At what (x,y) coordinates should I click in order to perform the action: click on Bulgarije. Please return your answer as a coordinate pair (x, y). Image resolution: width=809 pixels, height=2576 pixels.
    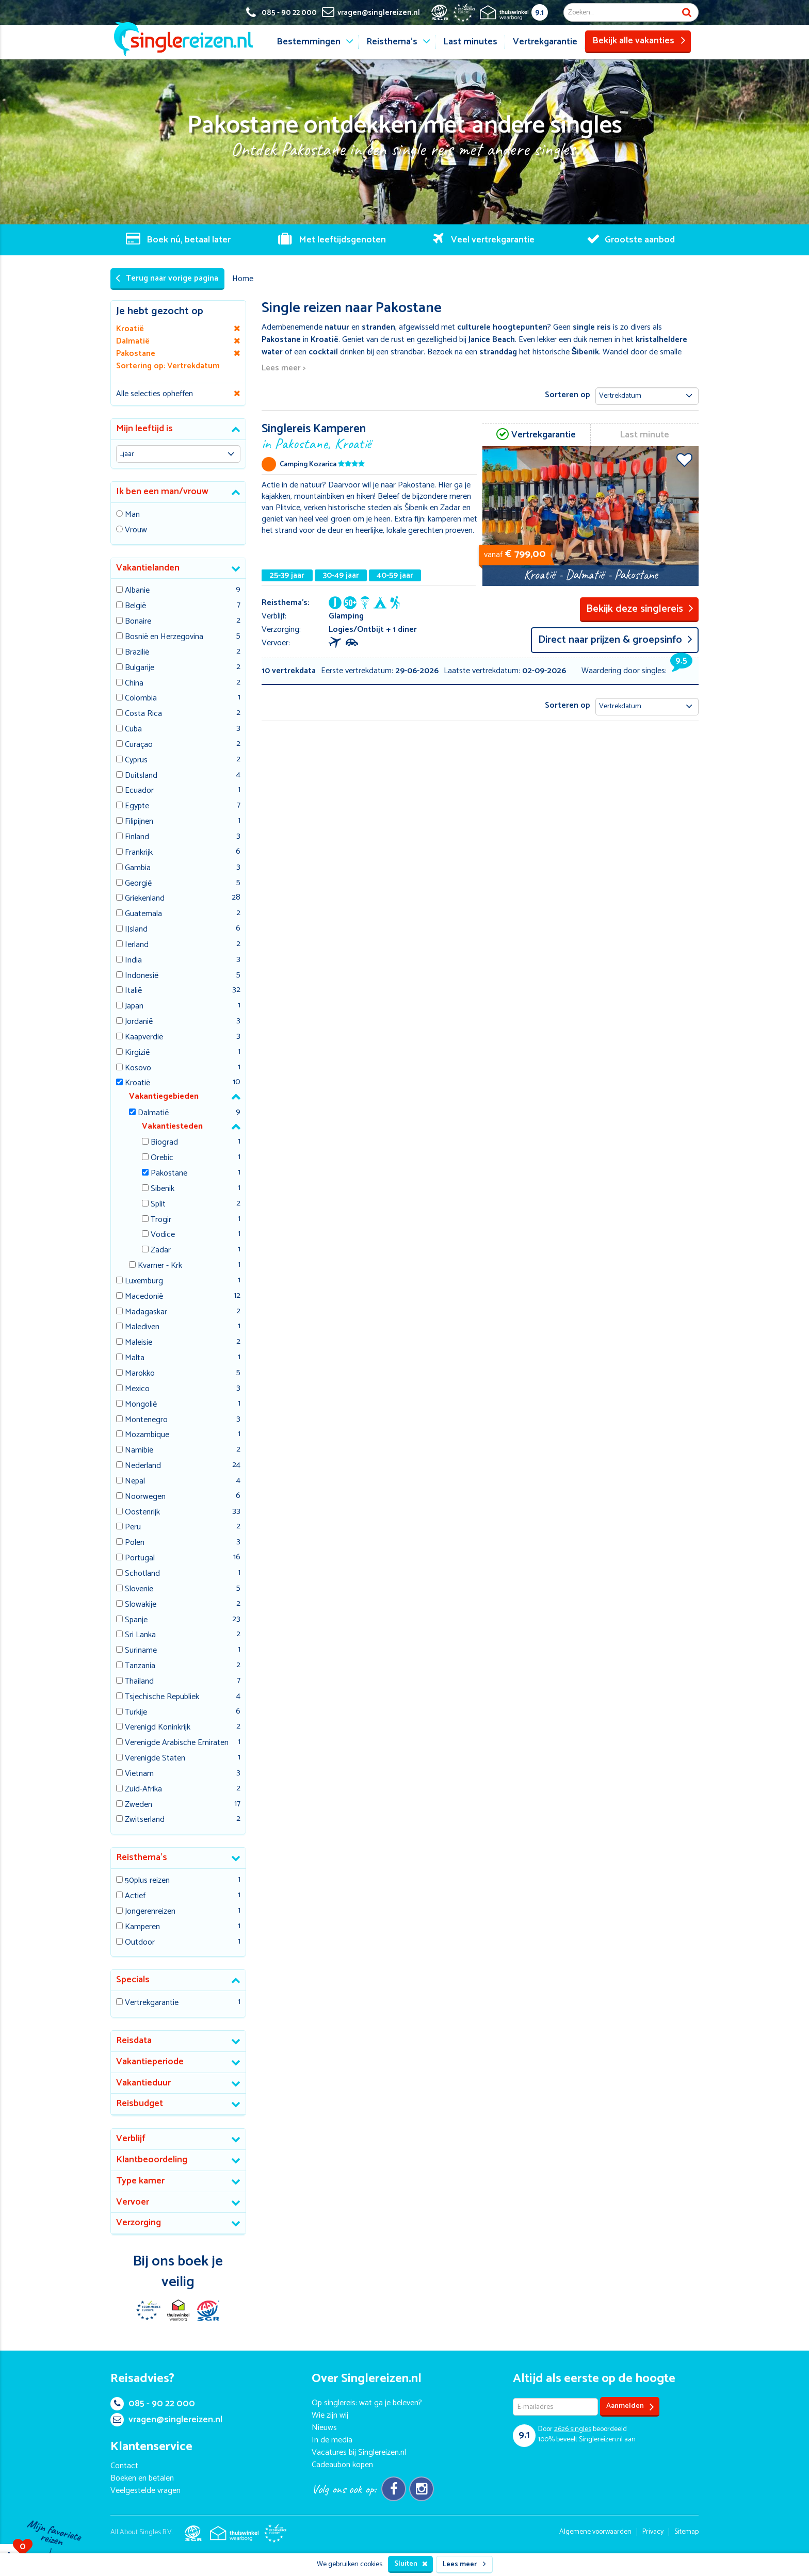
    Looking at the image, I should click on (139, 668).